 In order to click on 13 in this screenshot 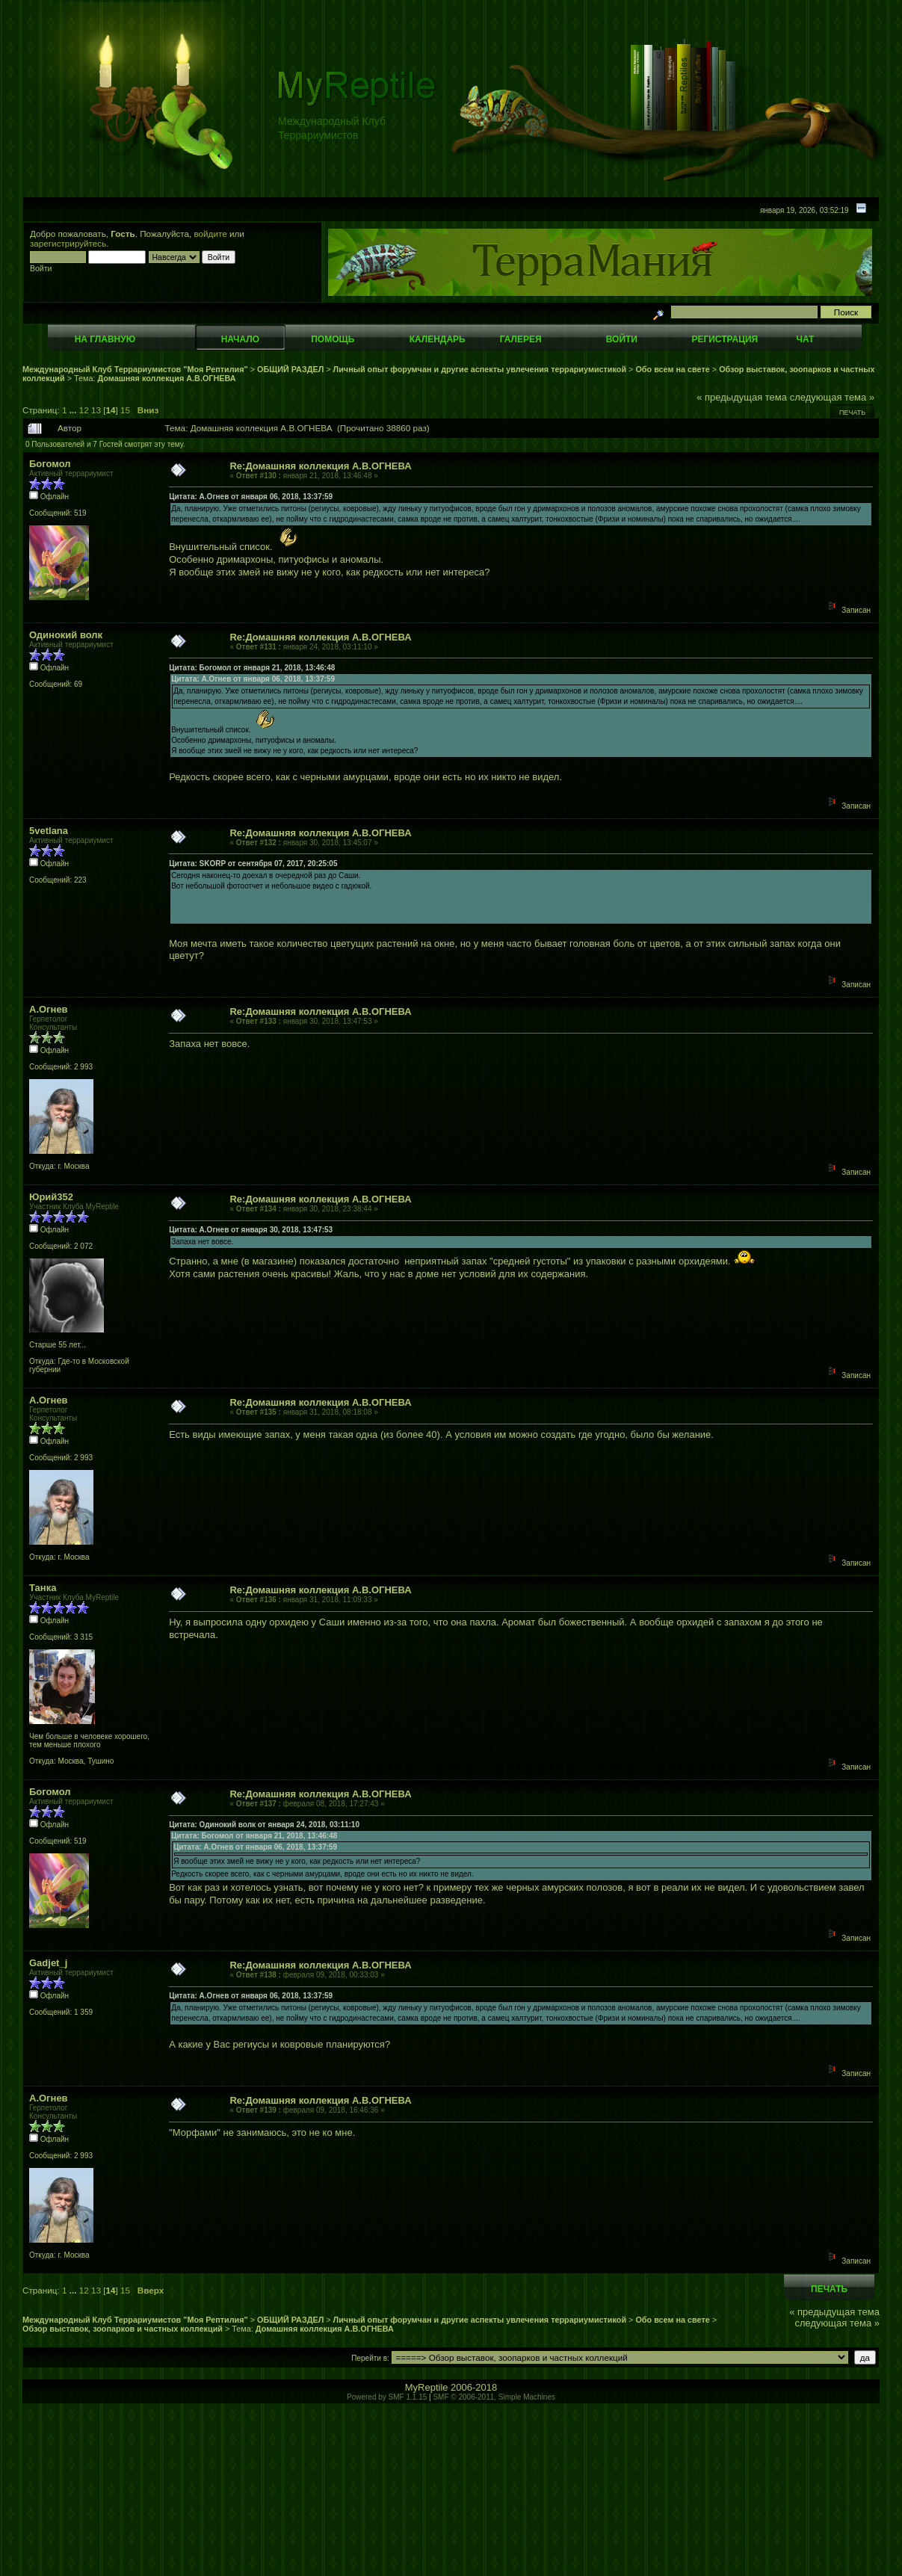, I will do `click(96, 410)`.